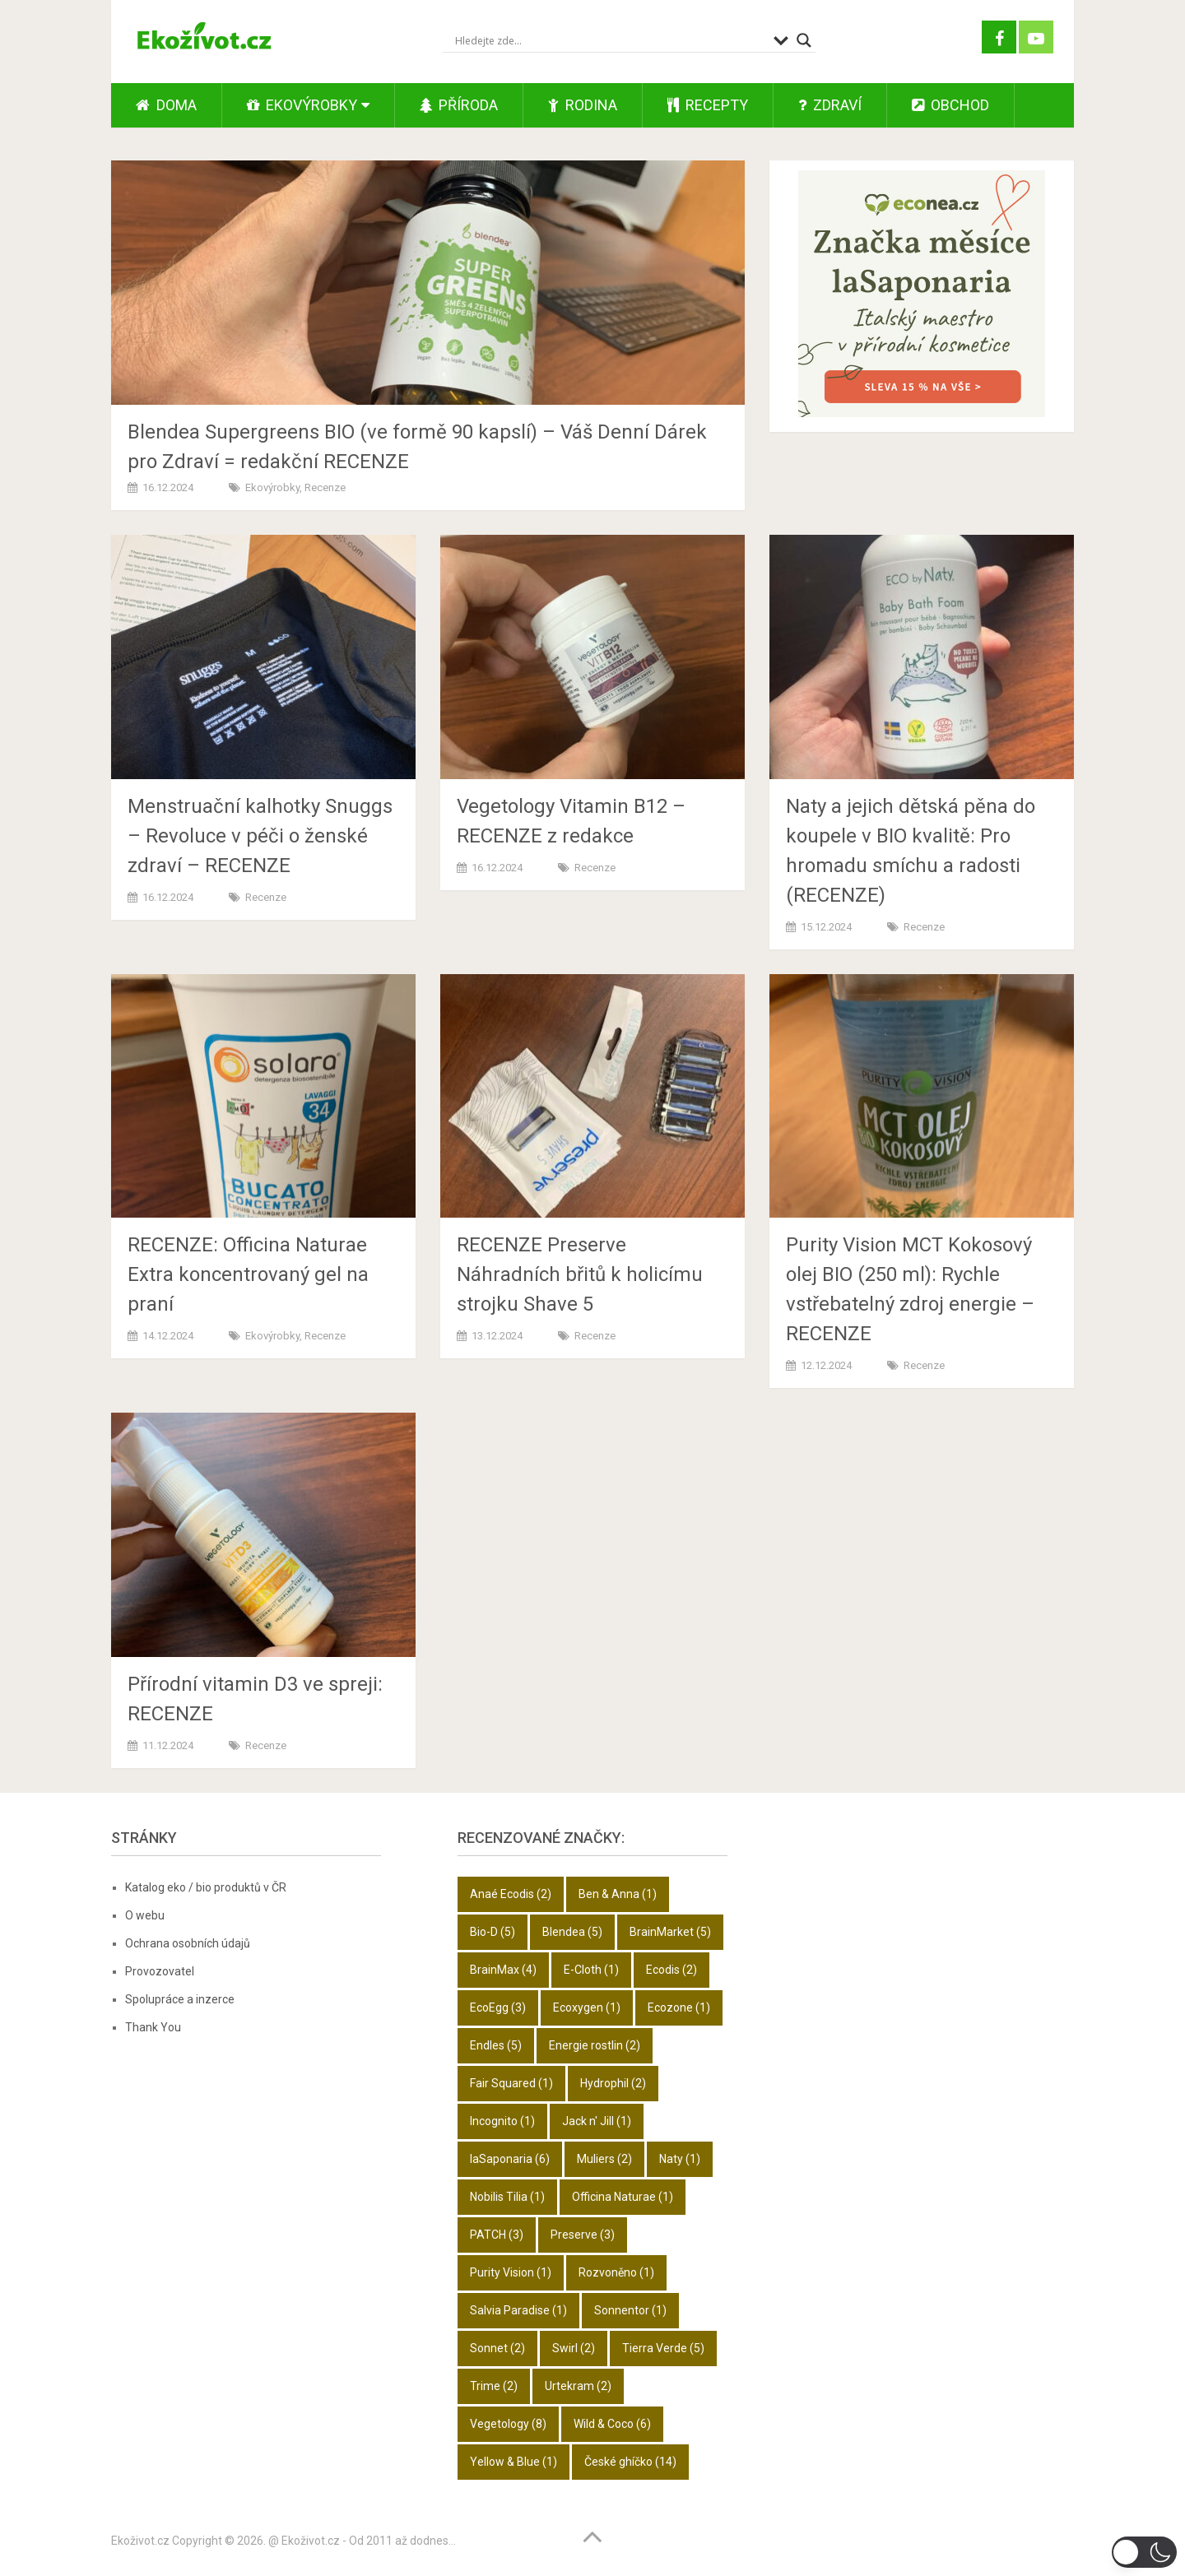  What do you see at coordinates (503, 1969) in the screenshot?
I see `BrainMax [BrainMax (4 položky)]` at bounding box center [503, 1969].